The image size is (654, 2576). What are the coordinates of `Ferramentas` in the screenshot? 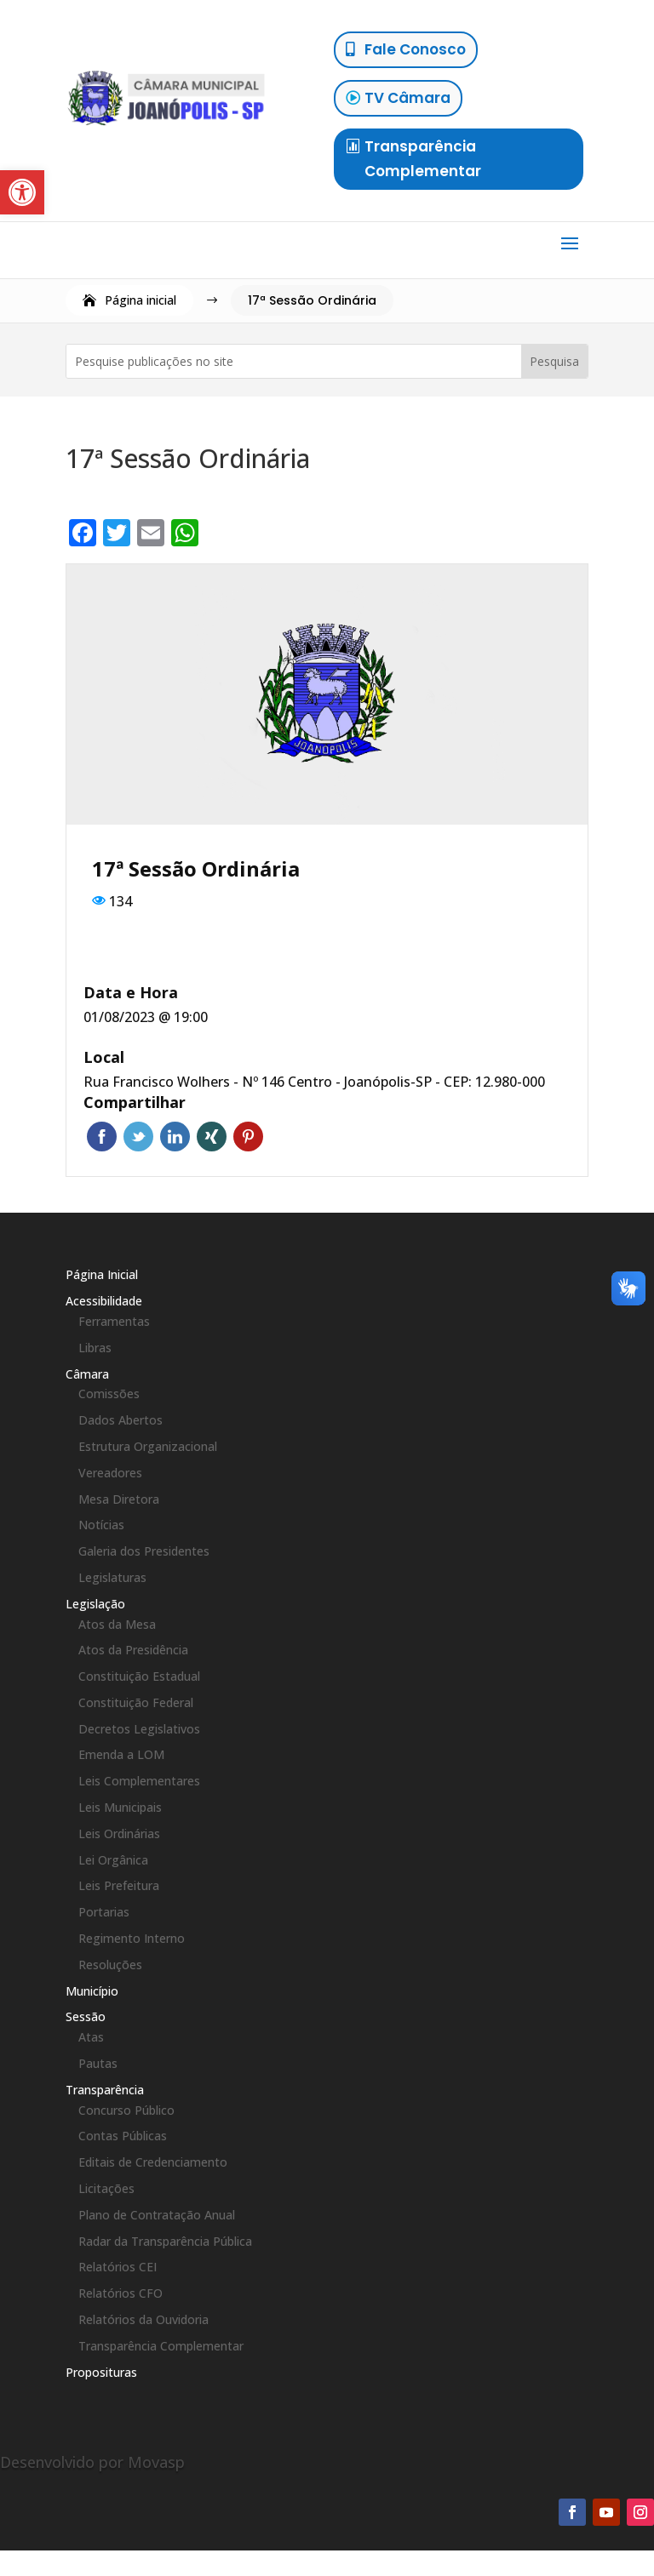 It's located at (114, 1321).